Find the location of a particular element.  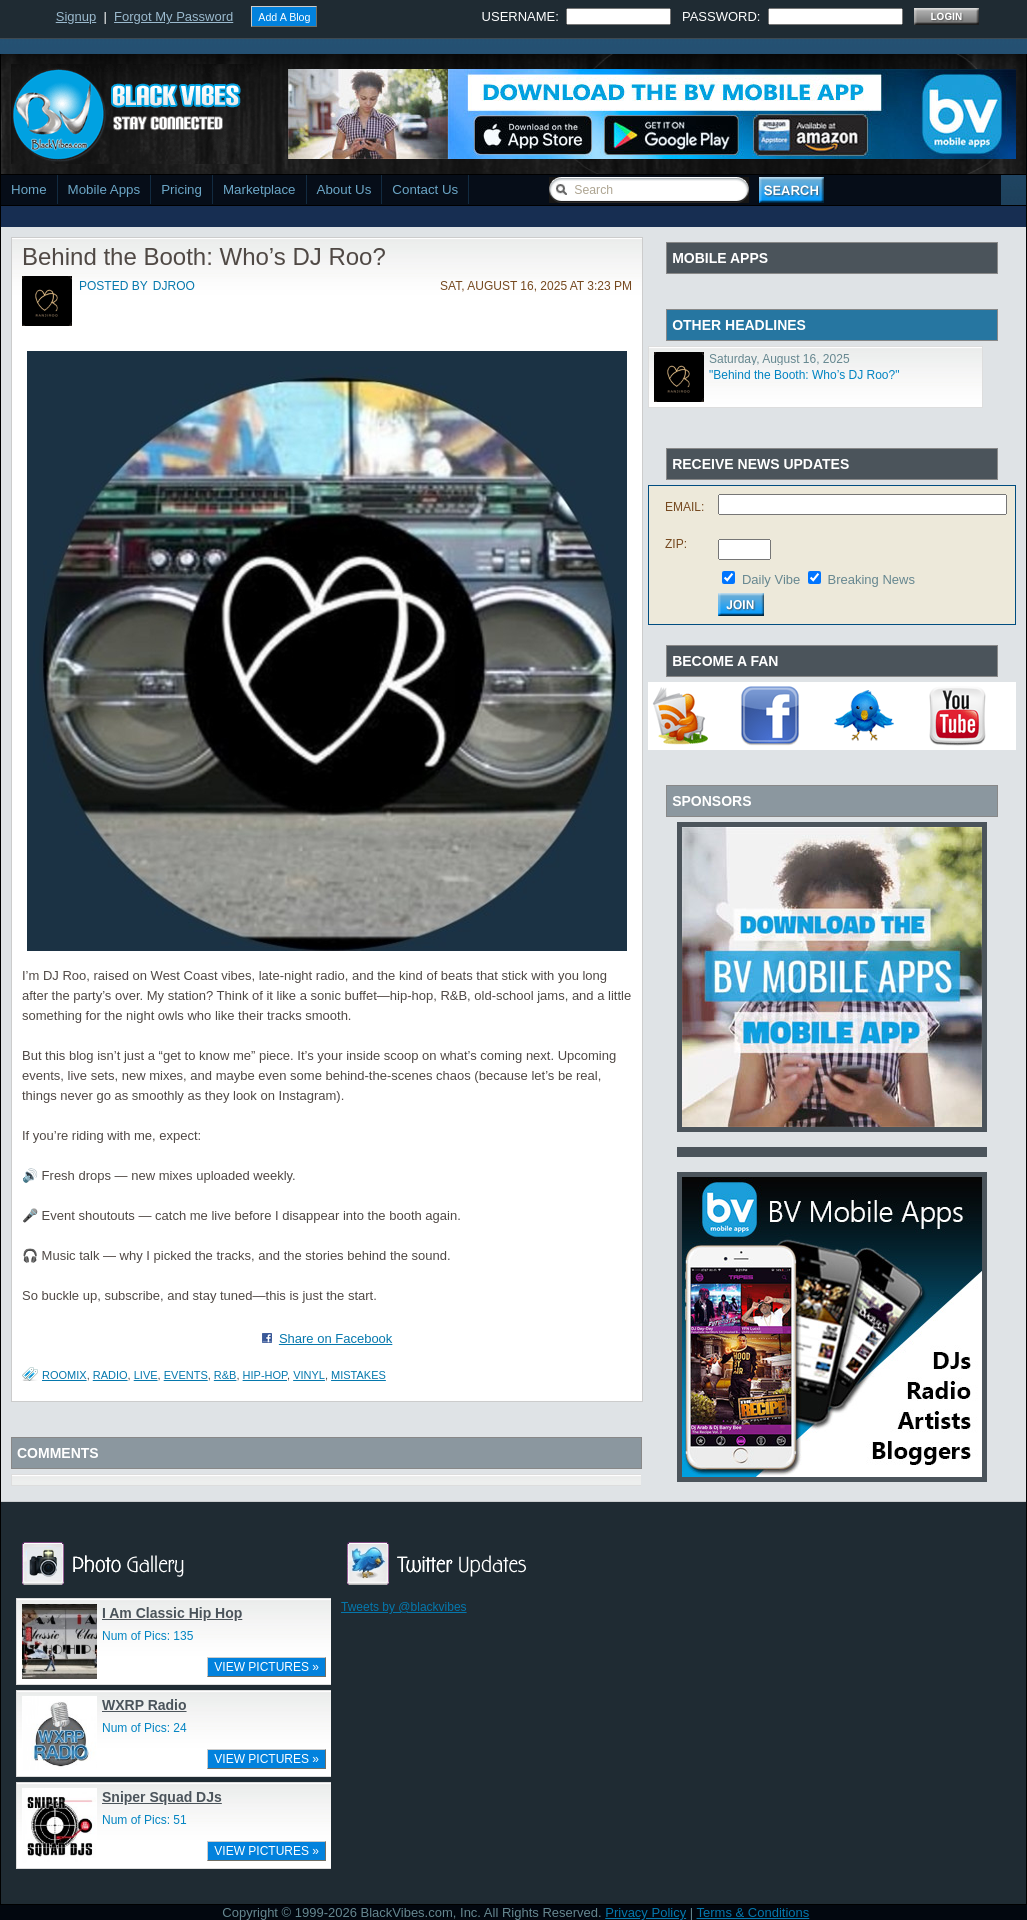

VIEW PICTURES » is located at coordinates (266, 1667).